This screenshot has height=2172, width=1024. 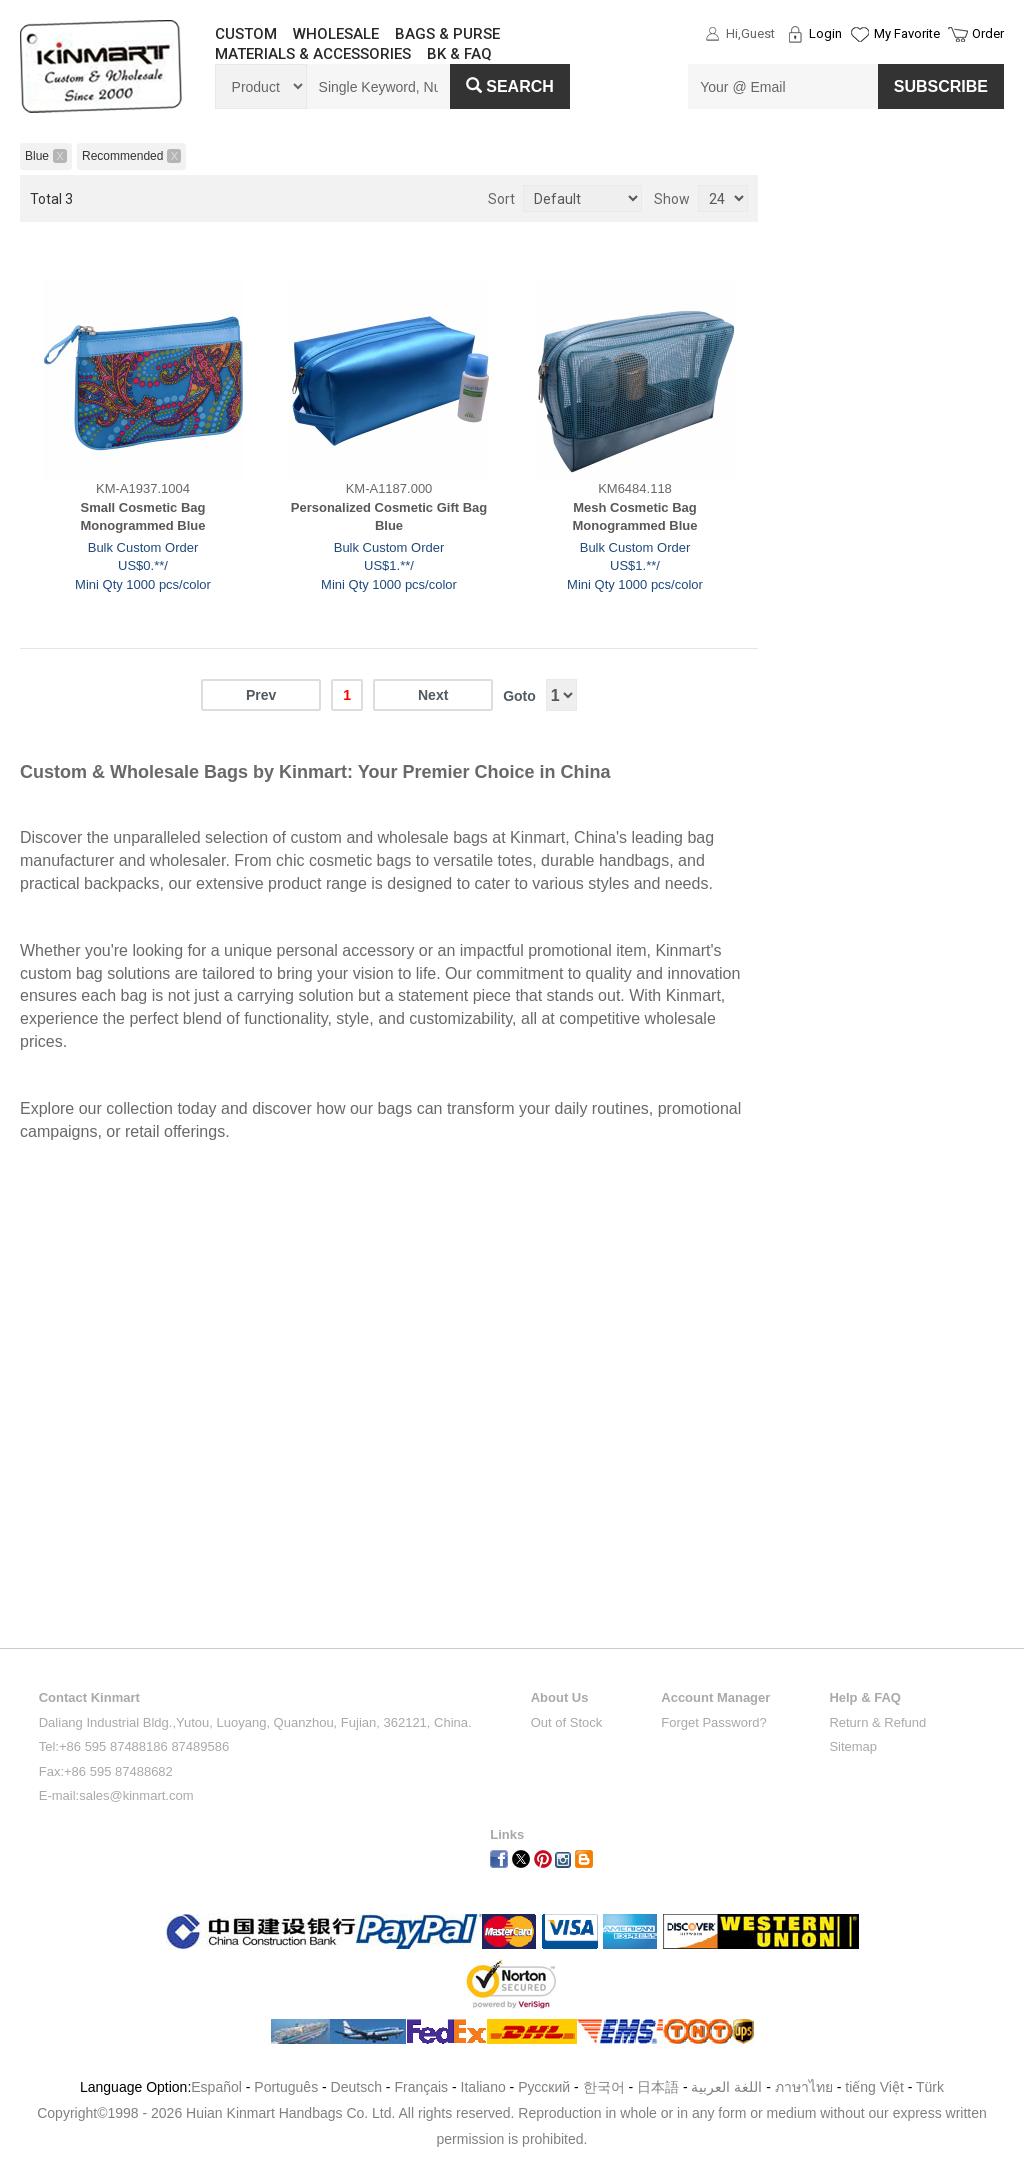 I want to click on Deutsch, so click(x=356, y=2087).